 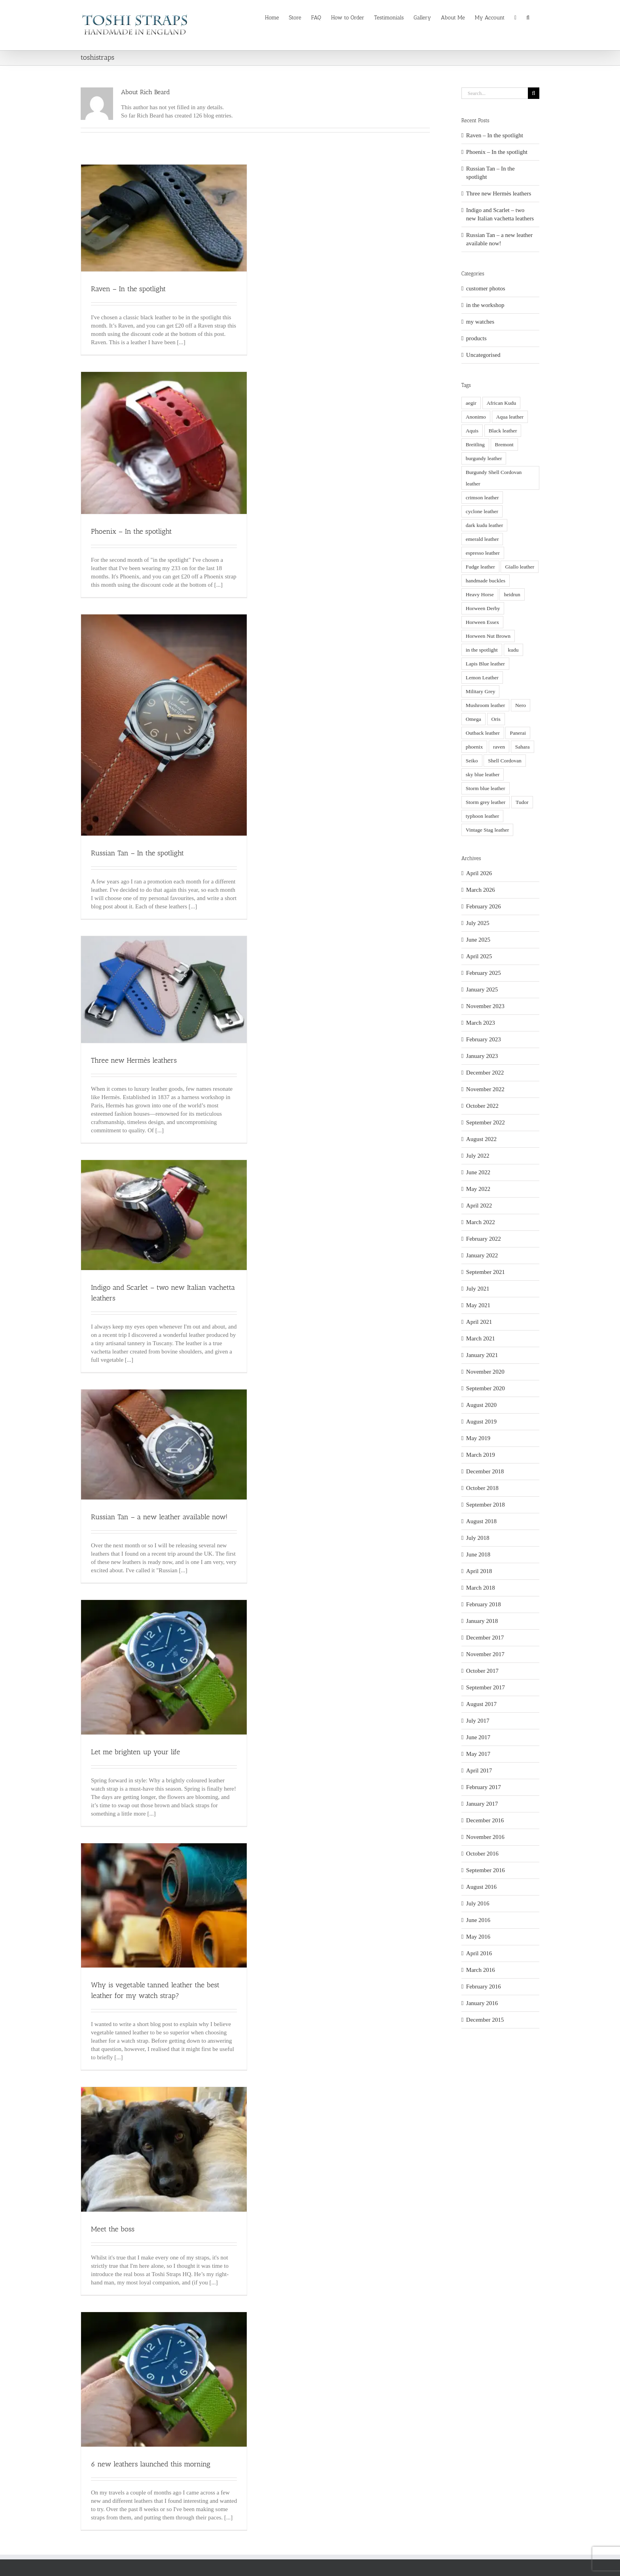 I want to click on Panerai [Panerai (39 items)], so click(x=517, y=733).